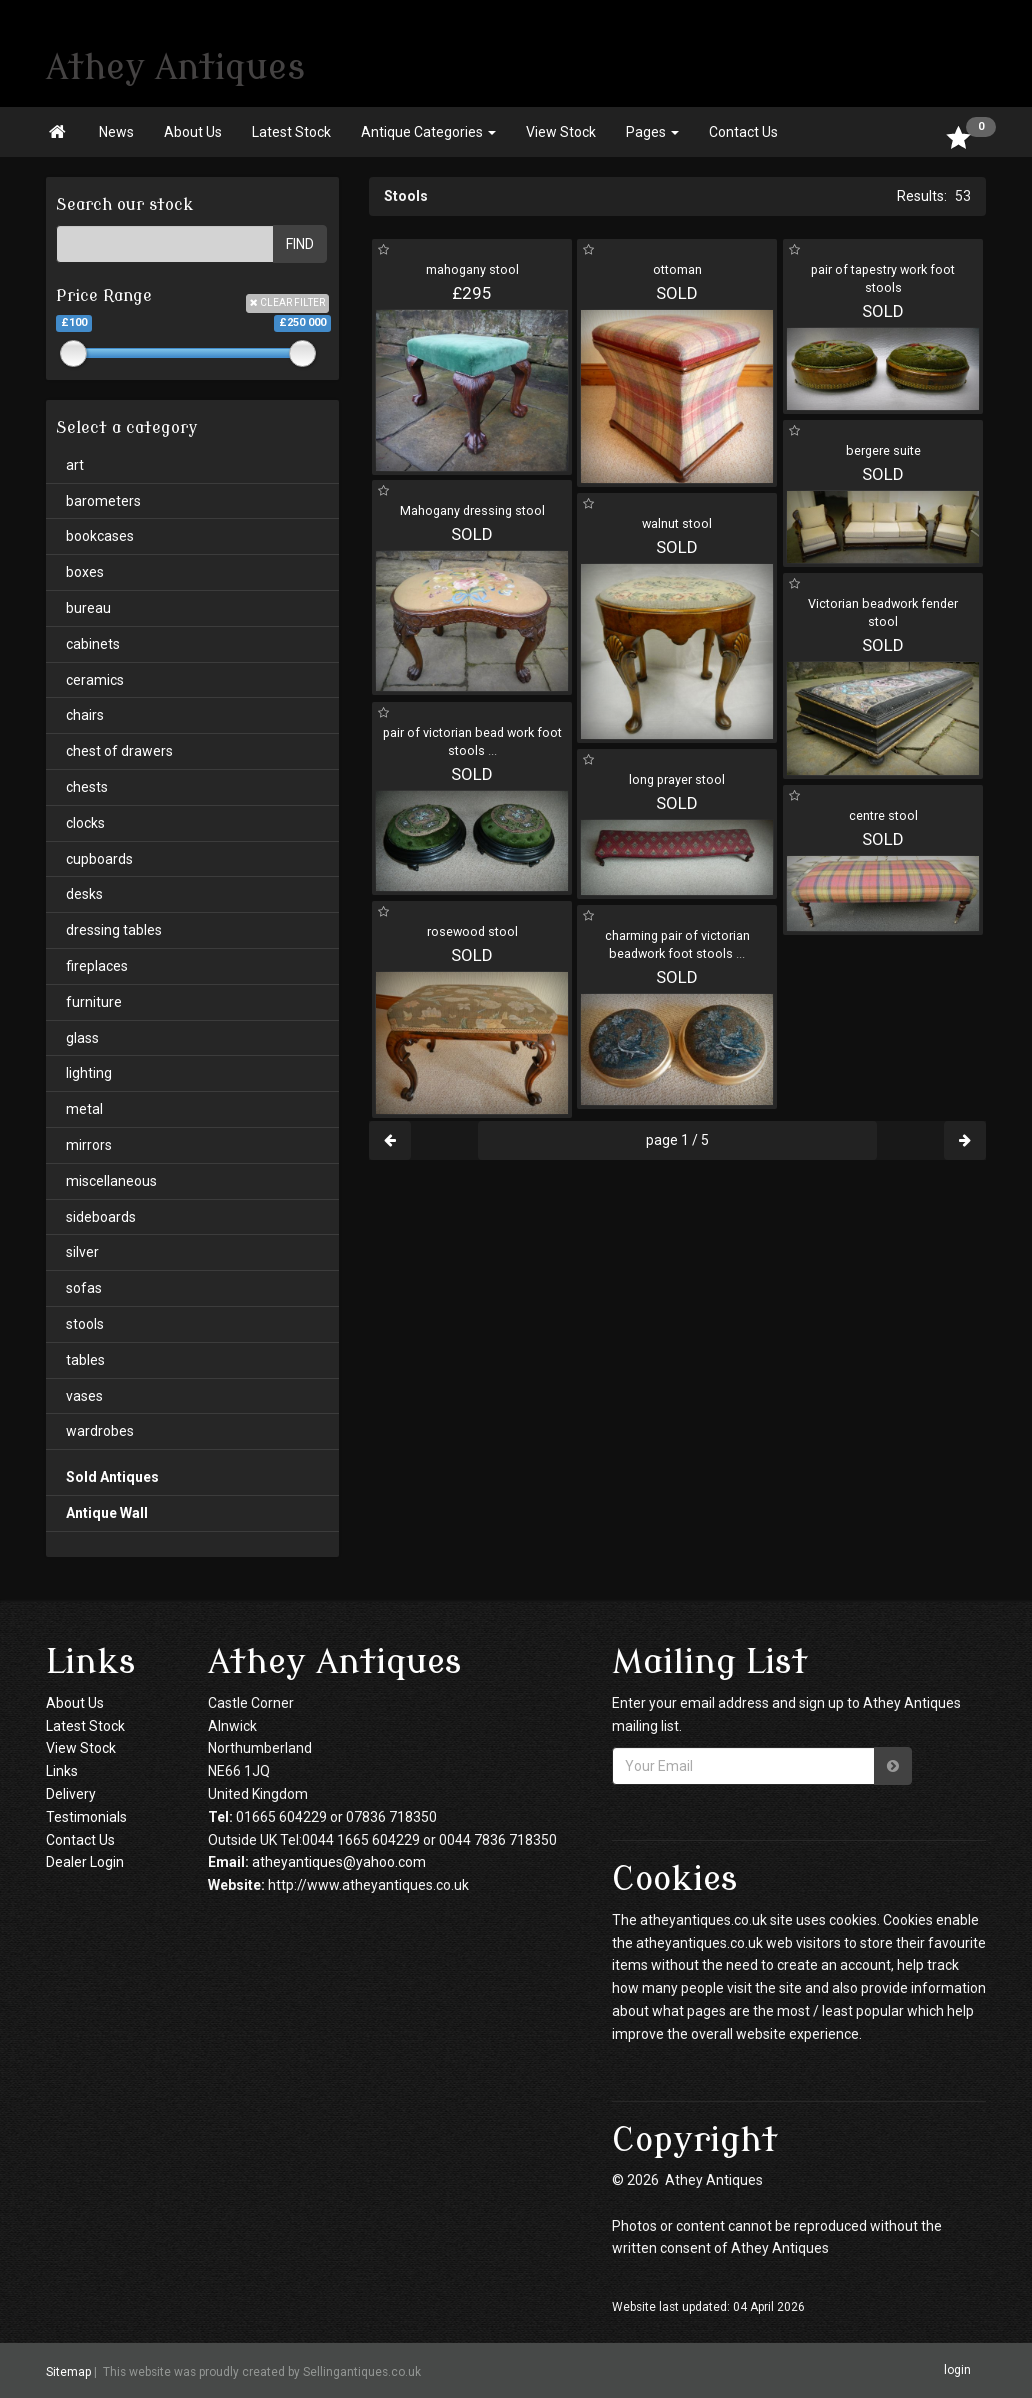 This screenshot has height=2398, width=1032. What do you see at coordinates (677, 779) in the screenshot?
I see `long prayer stool` at bounding box center [677, 779].